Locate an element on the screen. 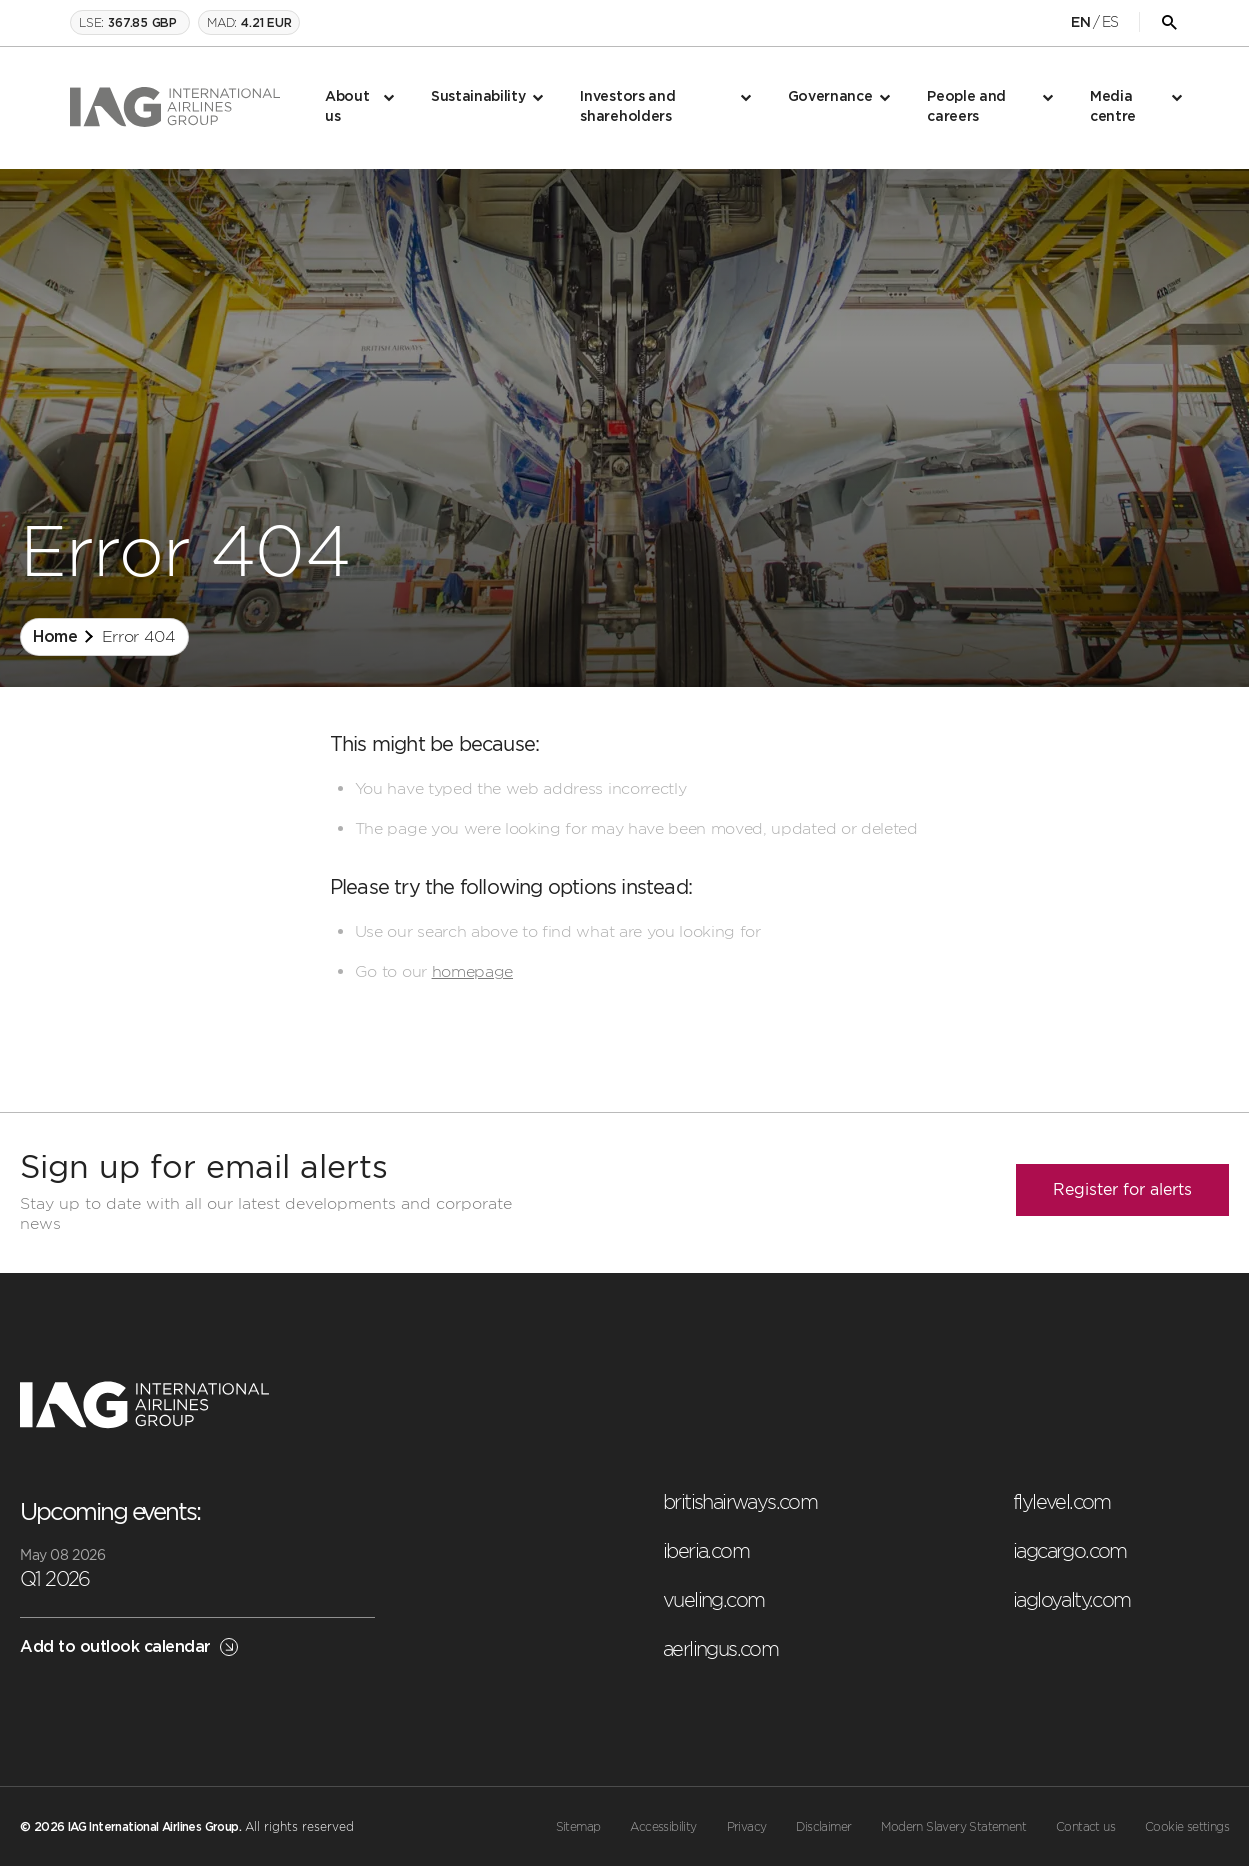  ES is located at coordinates (1110, 22).